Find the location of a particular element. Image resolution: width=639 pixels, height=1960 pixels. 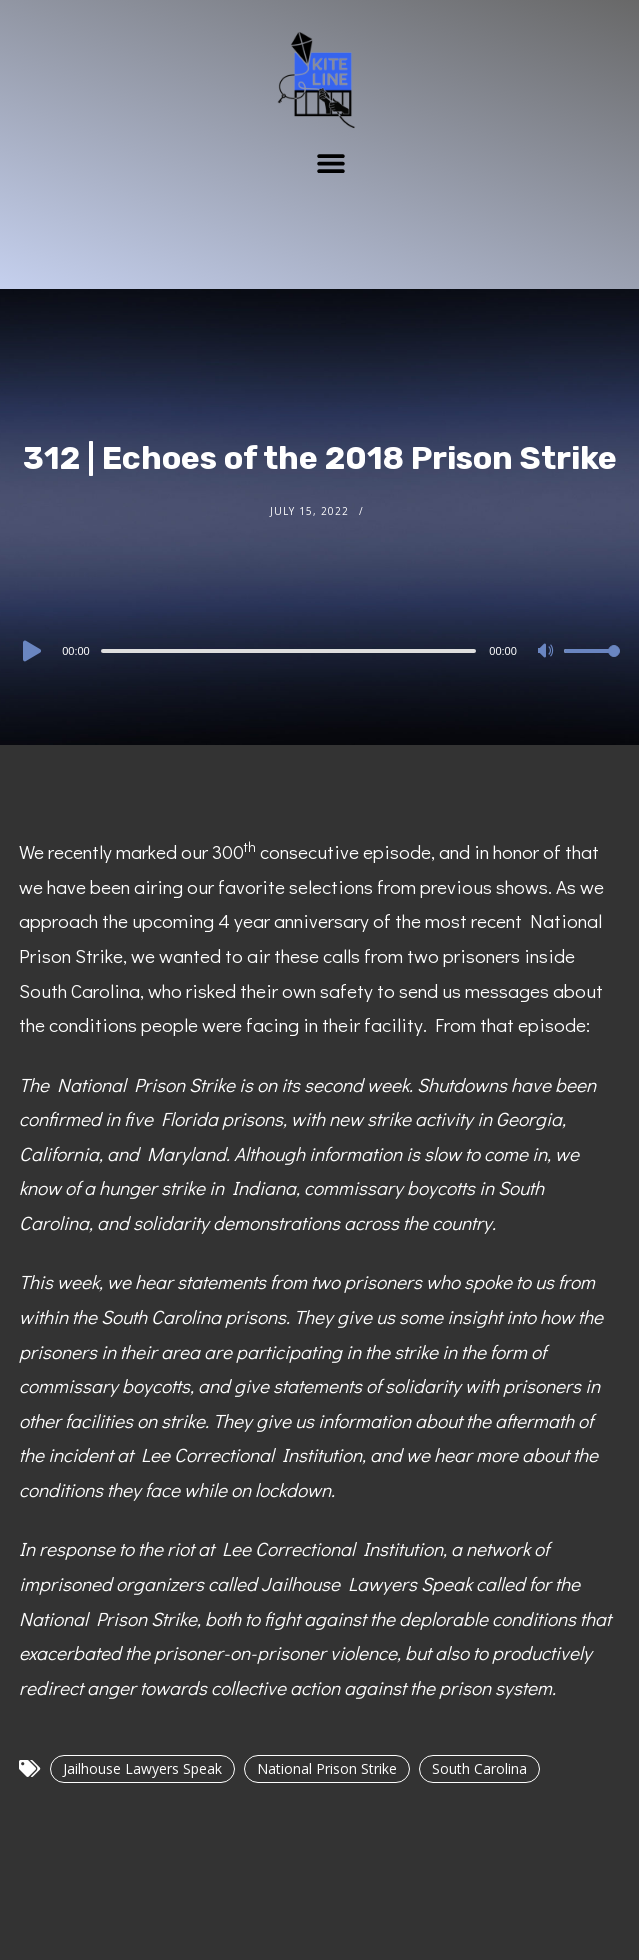

[Play] is located at coordinates (30, 651).